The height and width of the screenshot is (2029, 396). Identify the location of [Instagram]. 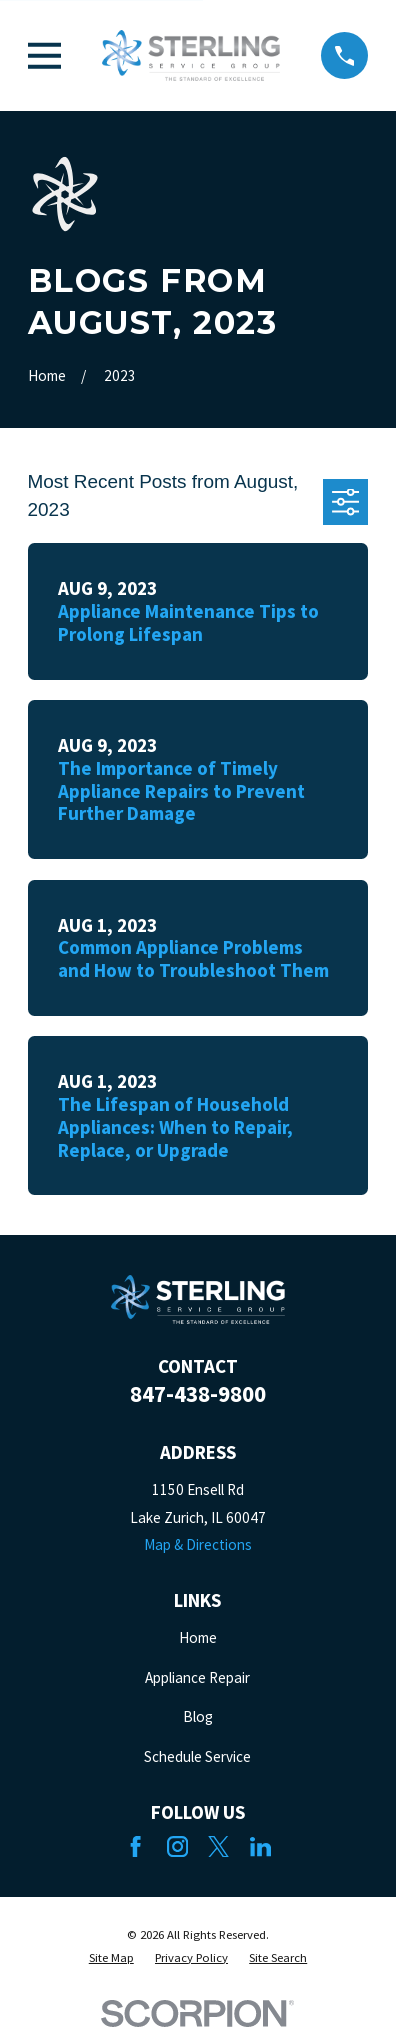
(177, 1846).